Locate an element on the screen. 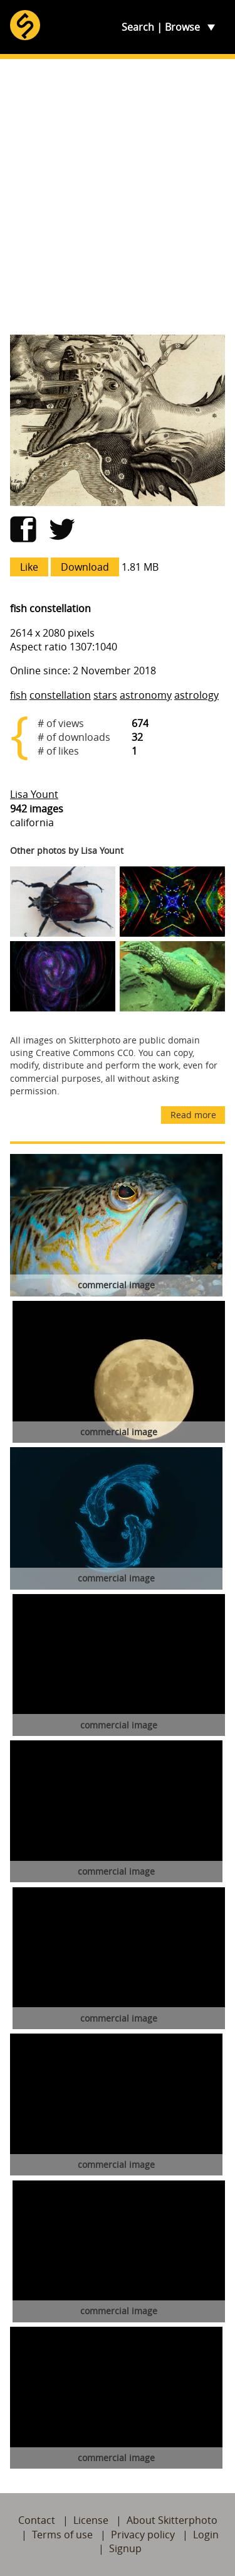 Image resolution: width=235 pixels, height=2576 pixels. About Skitterphoto is located at coordinates (172, 2520).